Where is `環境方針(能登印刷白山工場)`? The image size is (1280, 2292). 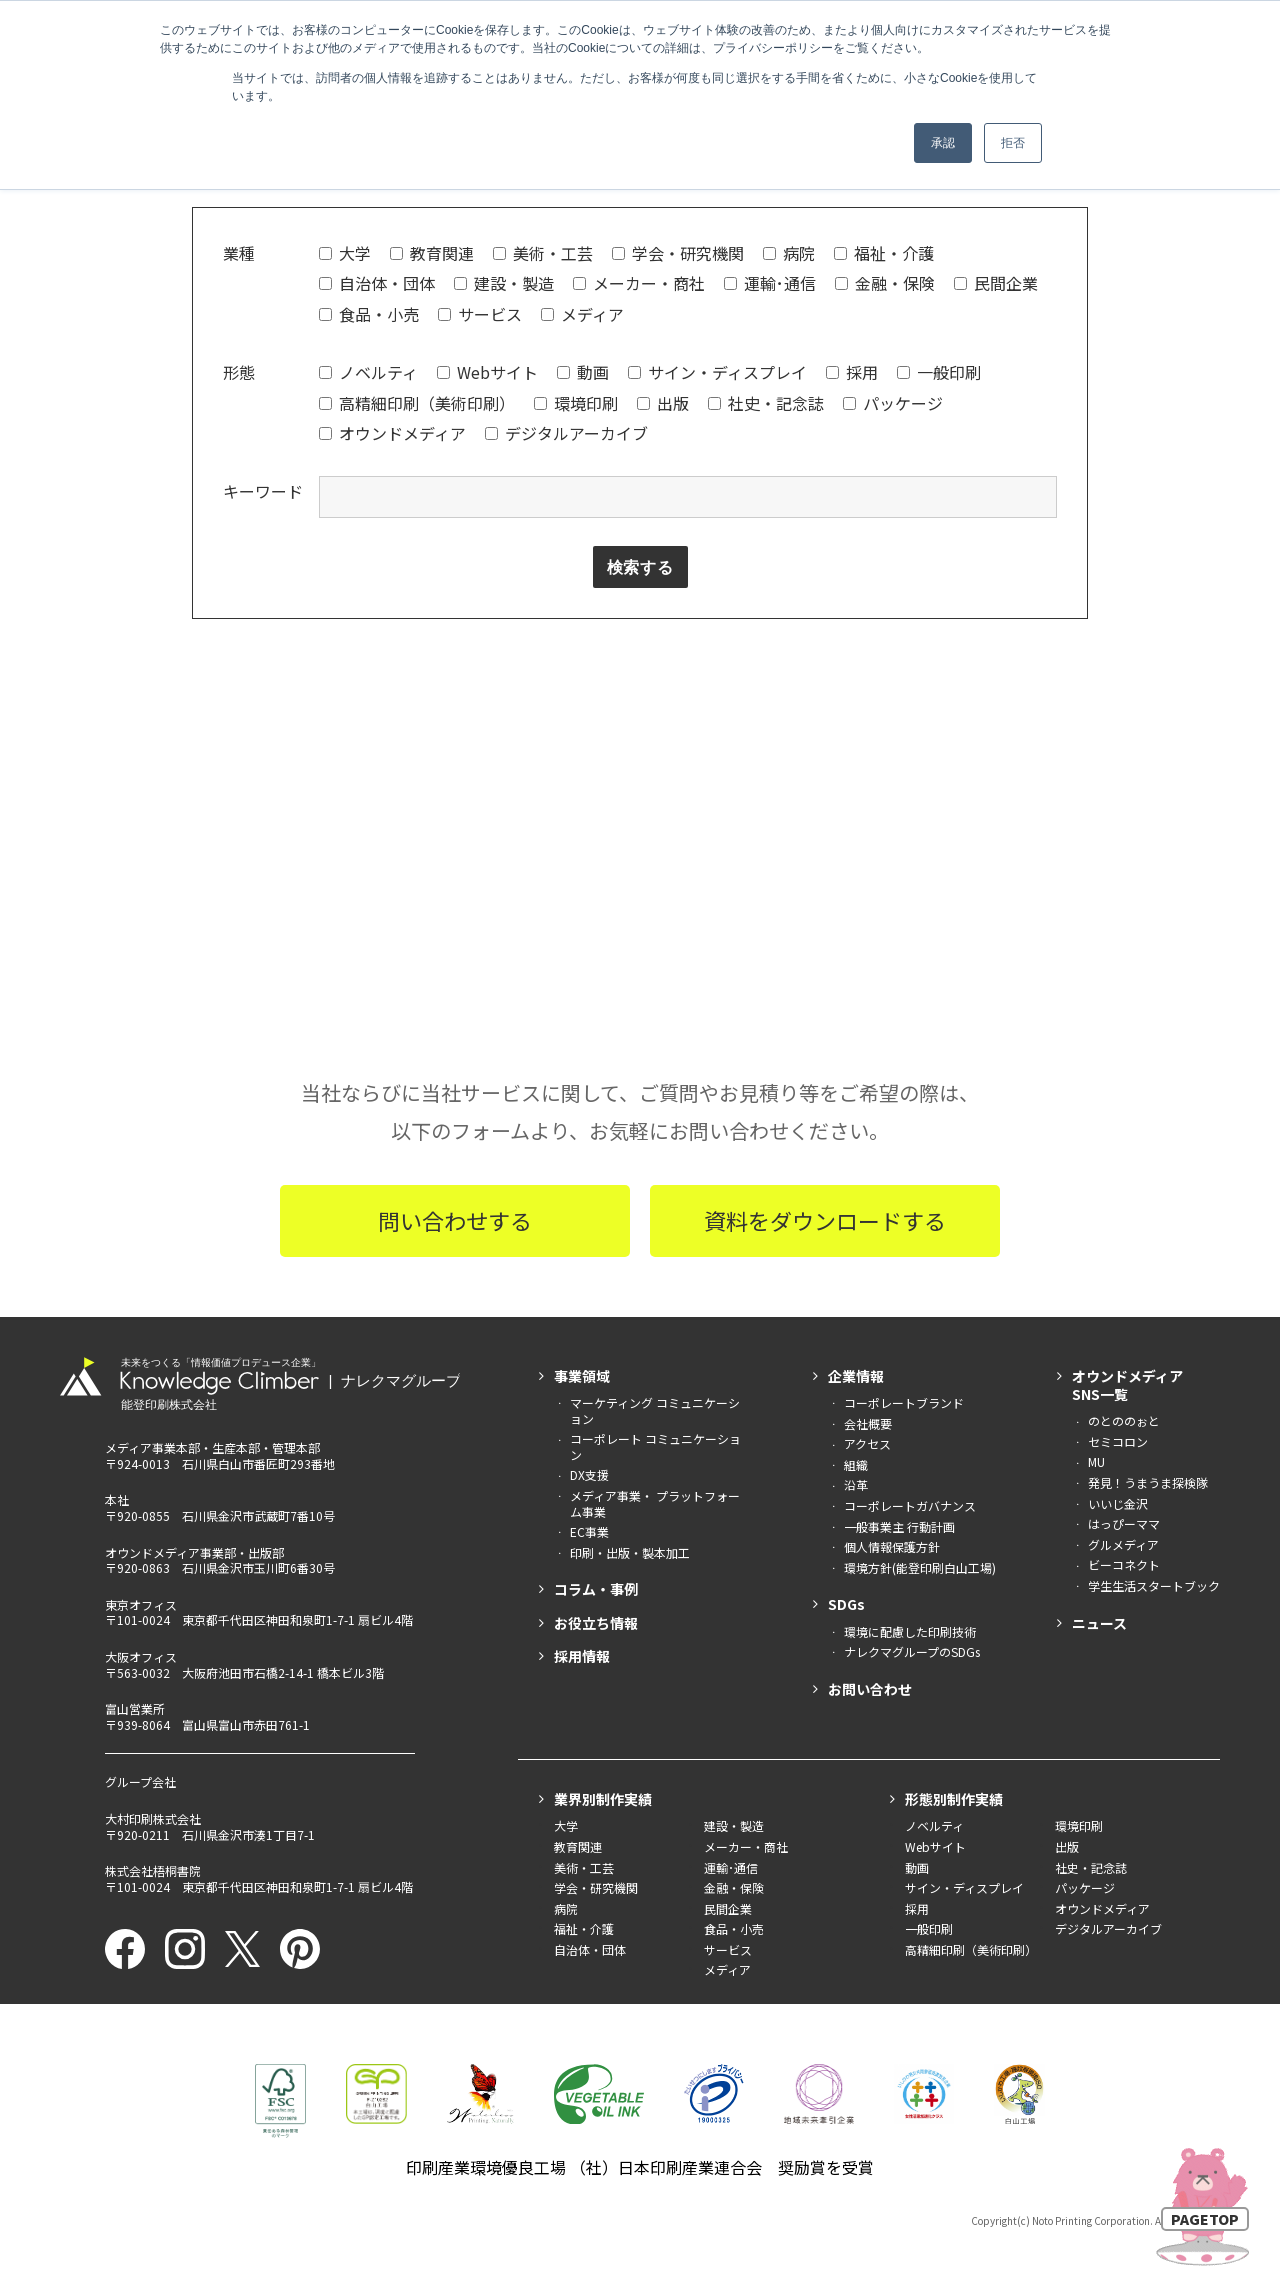
環境方針(能登印刷白山工場) is located at coordinates (920, 1569).